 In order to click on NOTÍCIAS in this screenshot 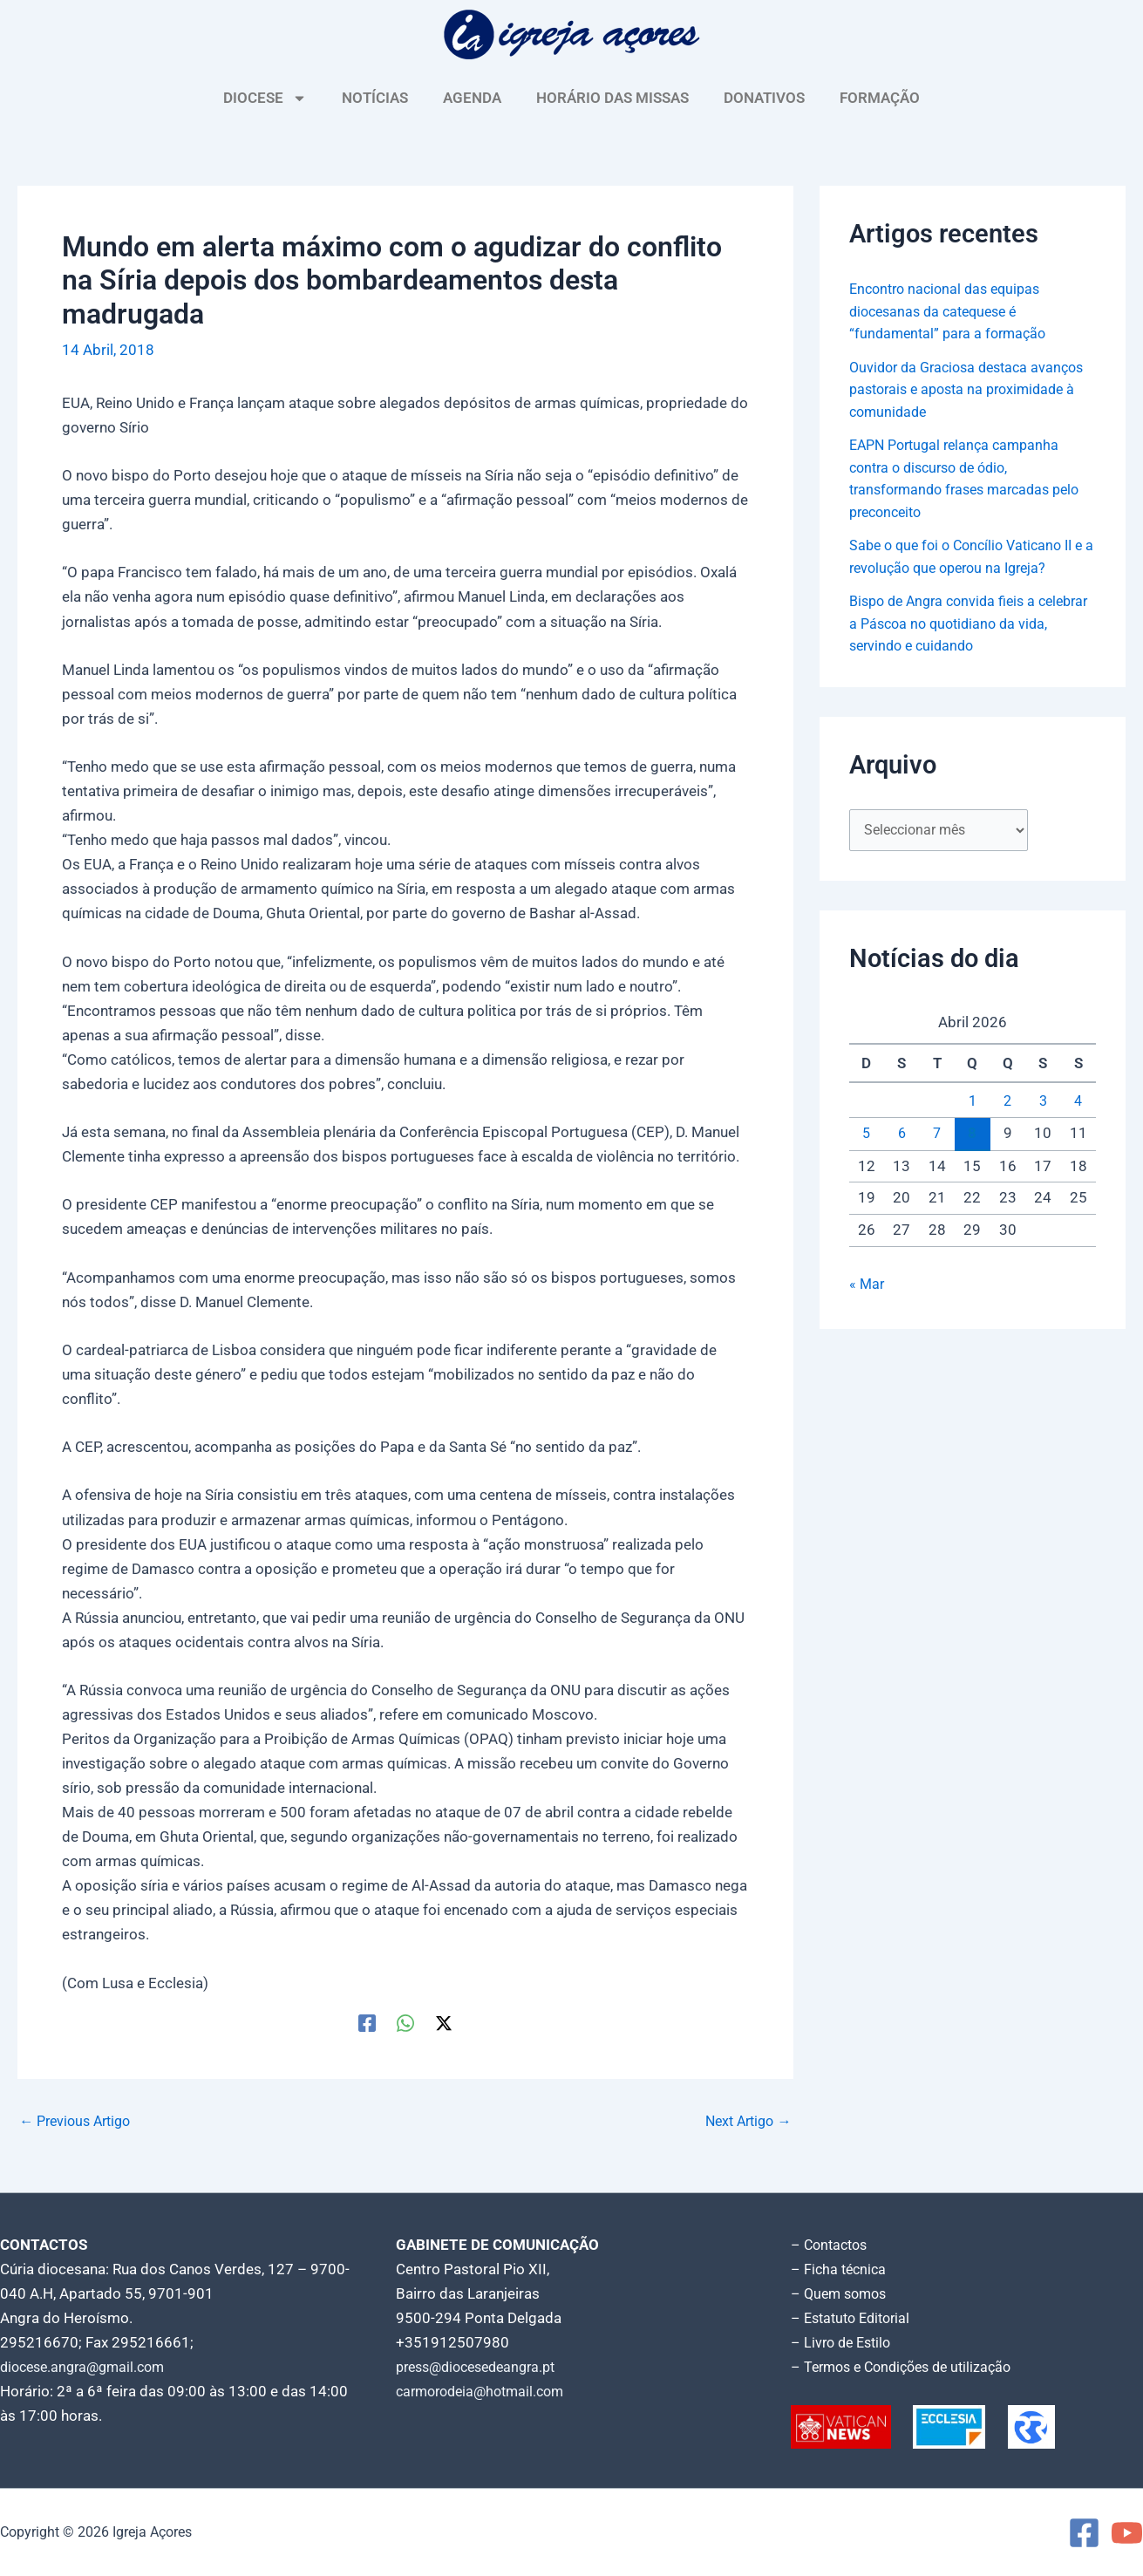, I will do `click(375, 97)`.